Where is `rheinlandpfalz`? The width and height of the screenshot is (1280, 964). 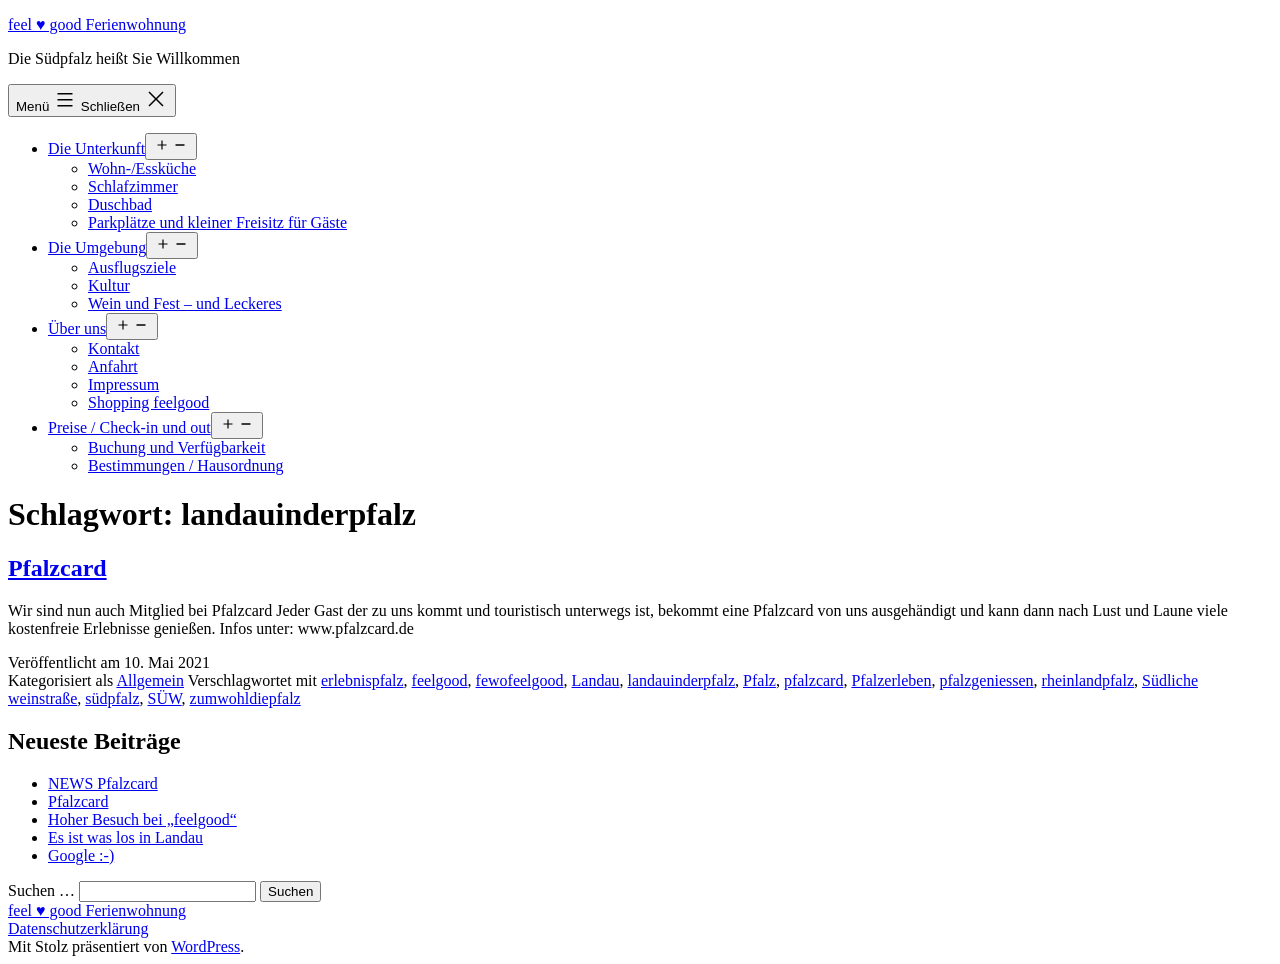 rheinlandpfalz is located at coordinates (1088, 680).